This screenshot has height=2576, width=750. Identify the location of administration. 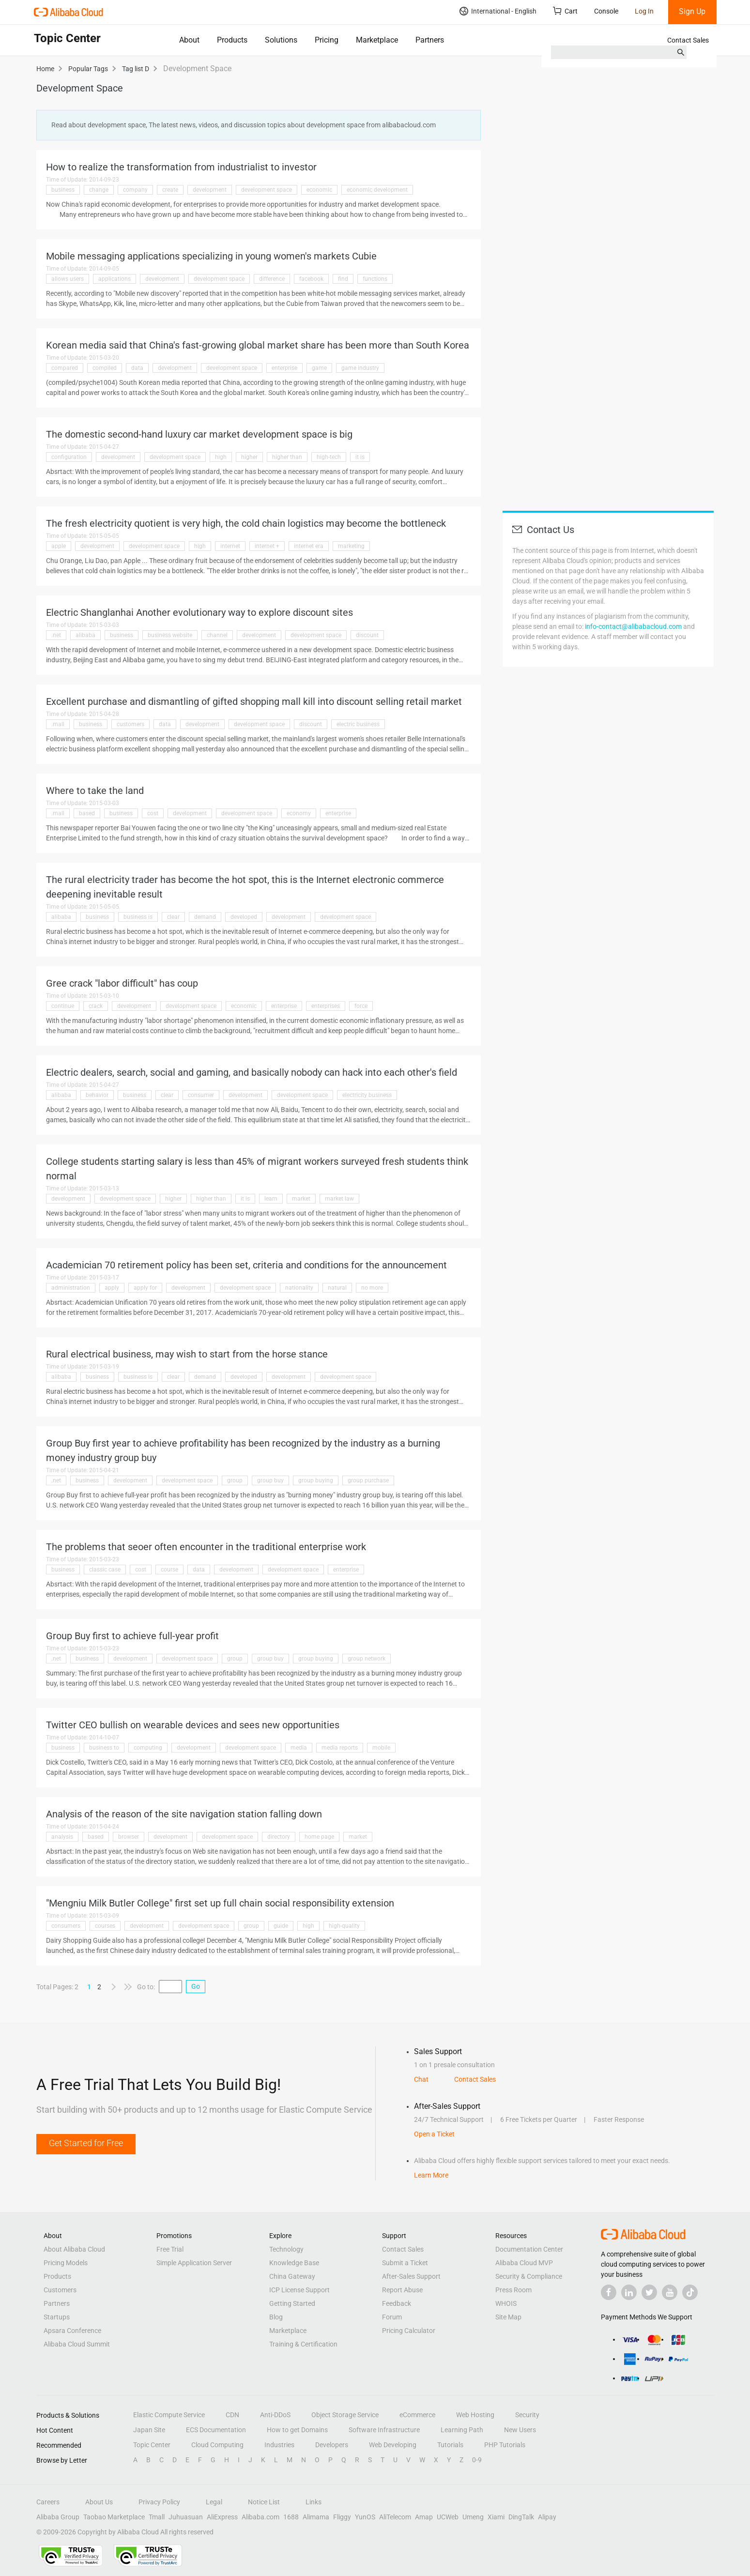
(70, 1287).